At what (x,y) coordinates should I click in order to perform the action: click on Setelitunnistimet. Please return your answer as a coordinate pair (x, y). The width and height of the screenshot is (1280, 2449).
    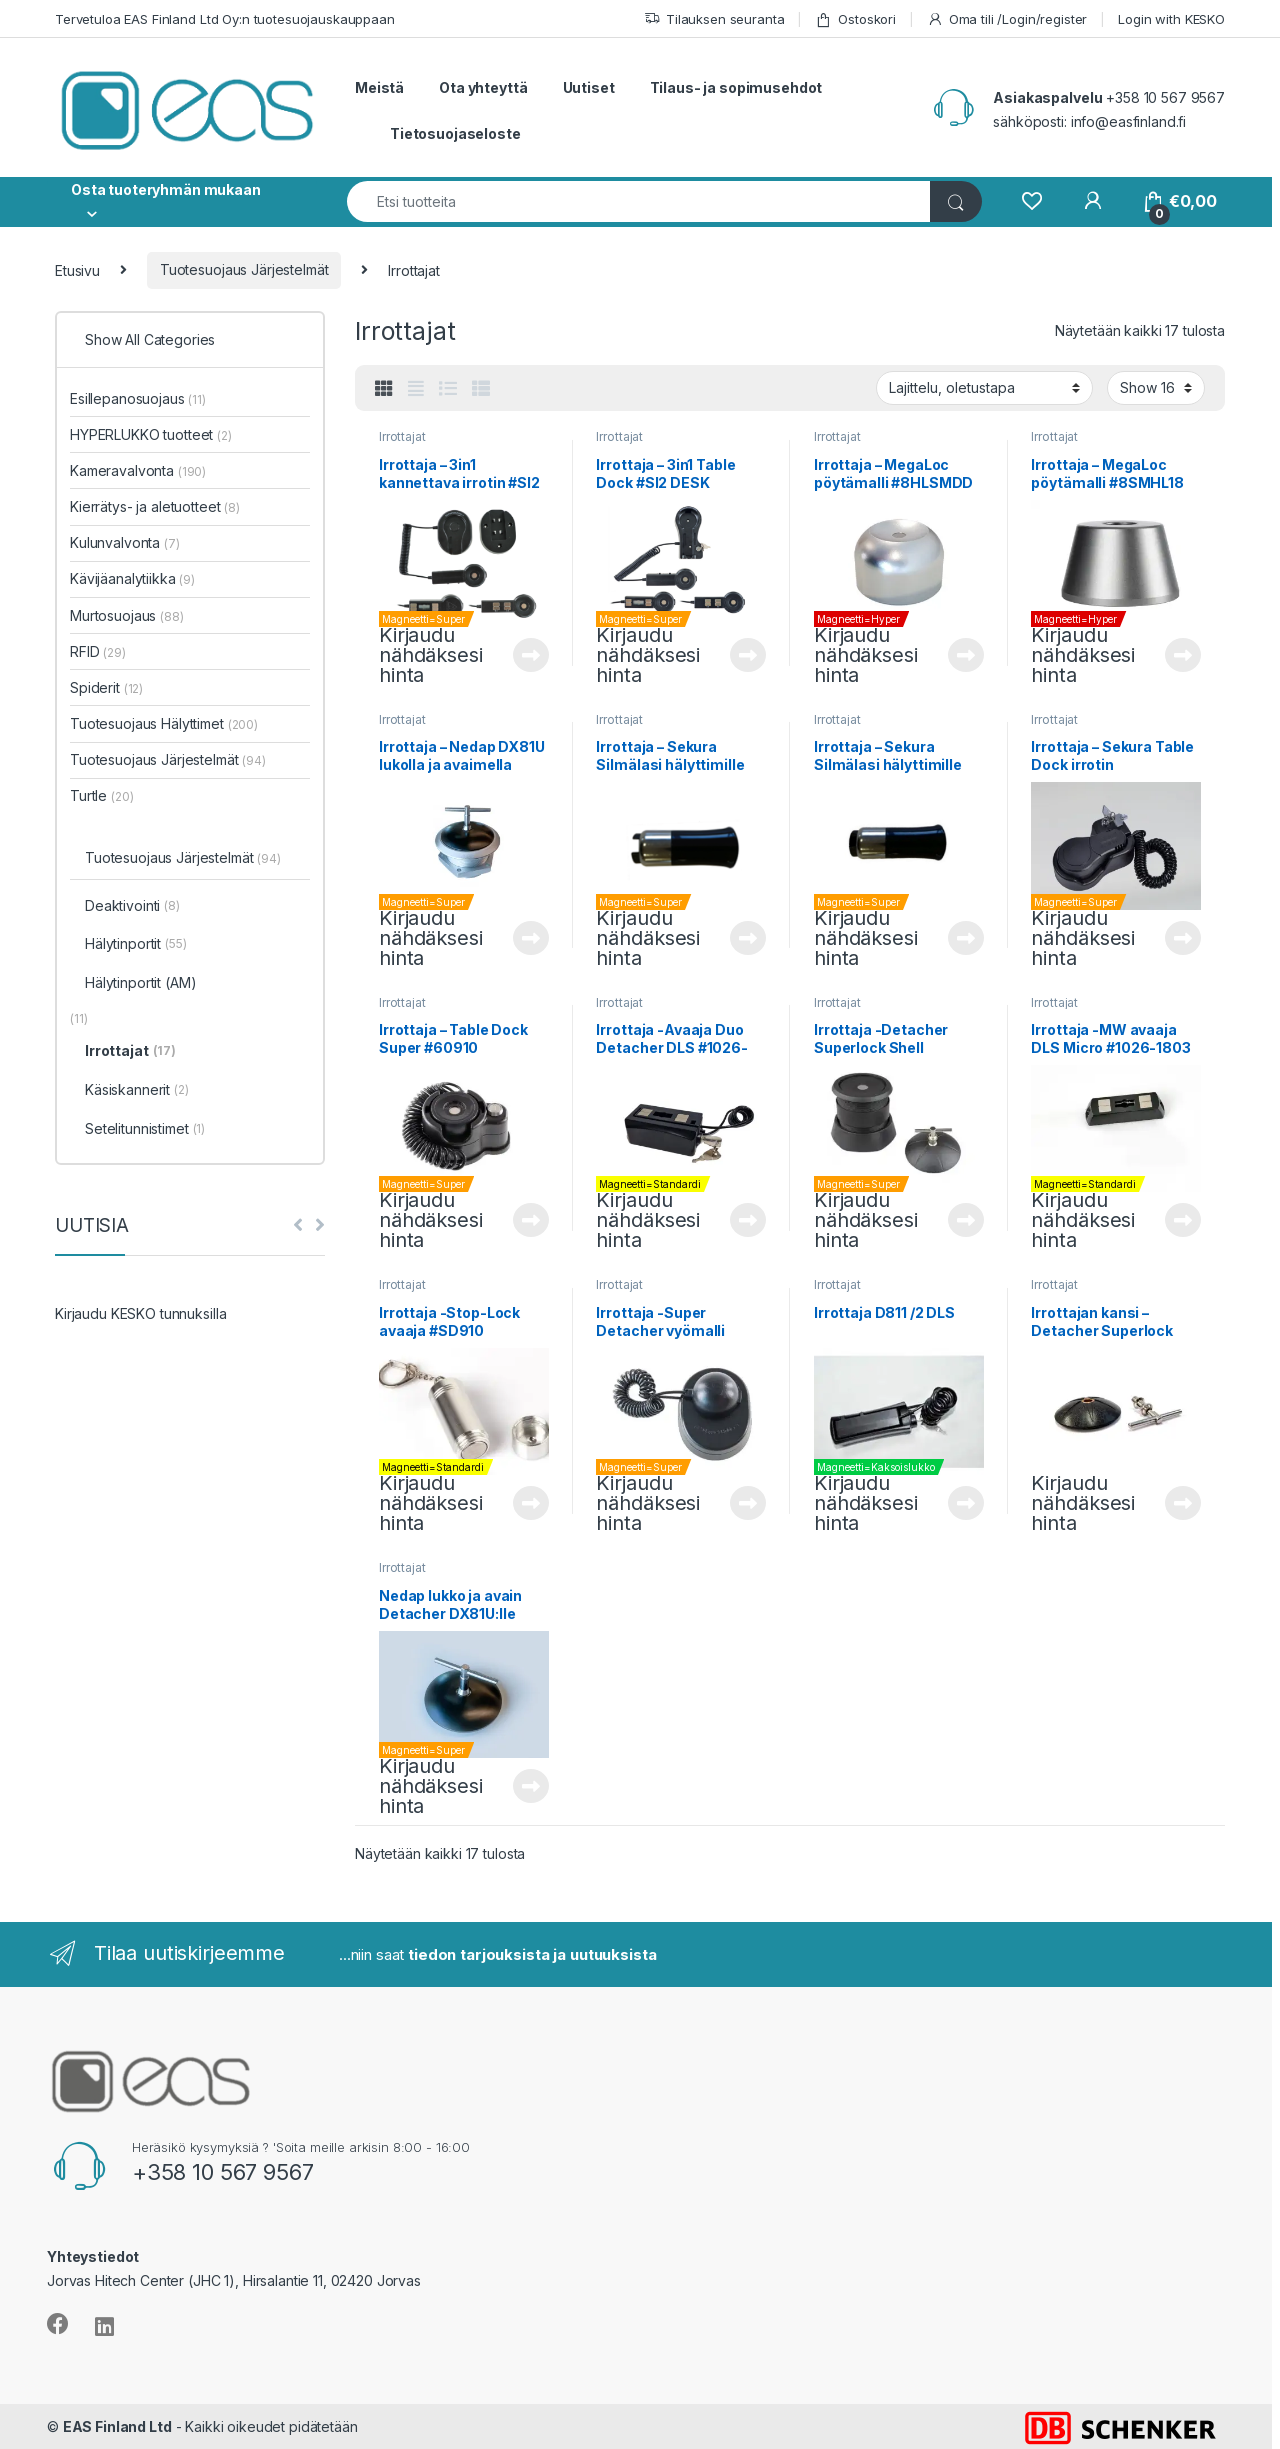
    Looking at the image, I should click on (145, 1130).